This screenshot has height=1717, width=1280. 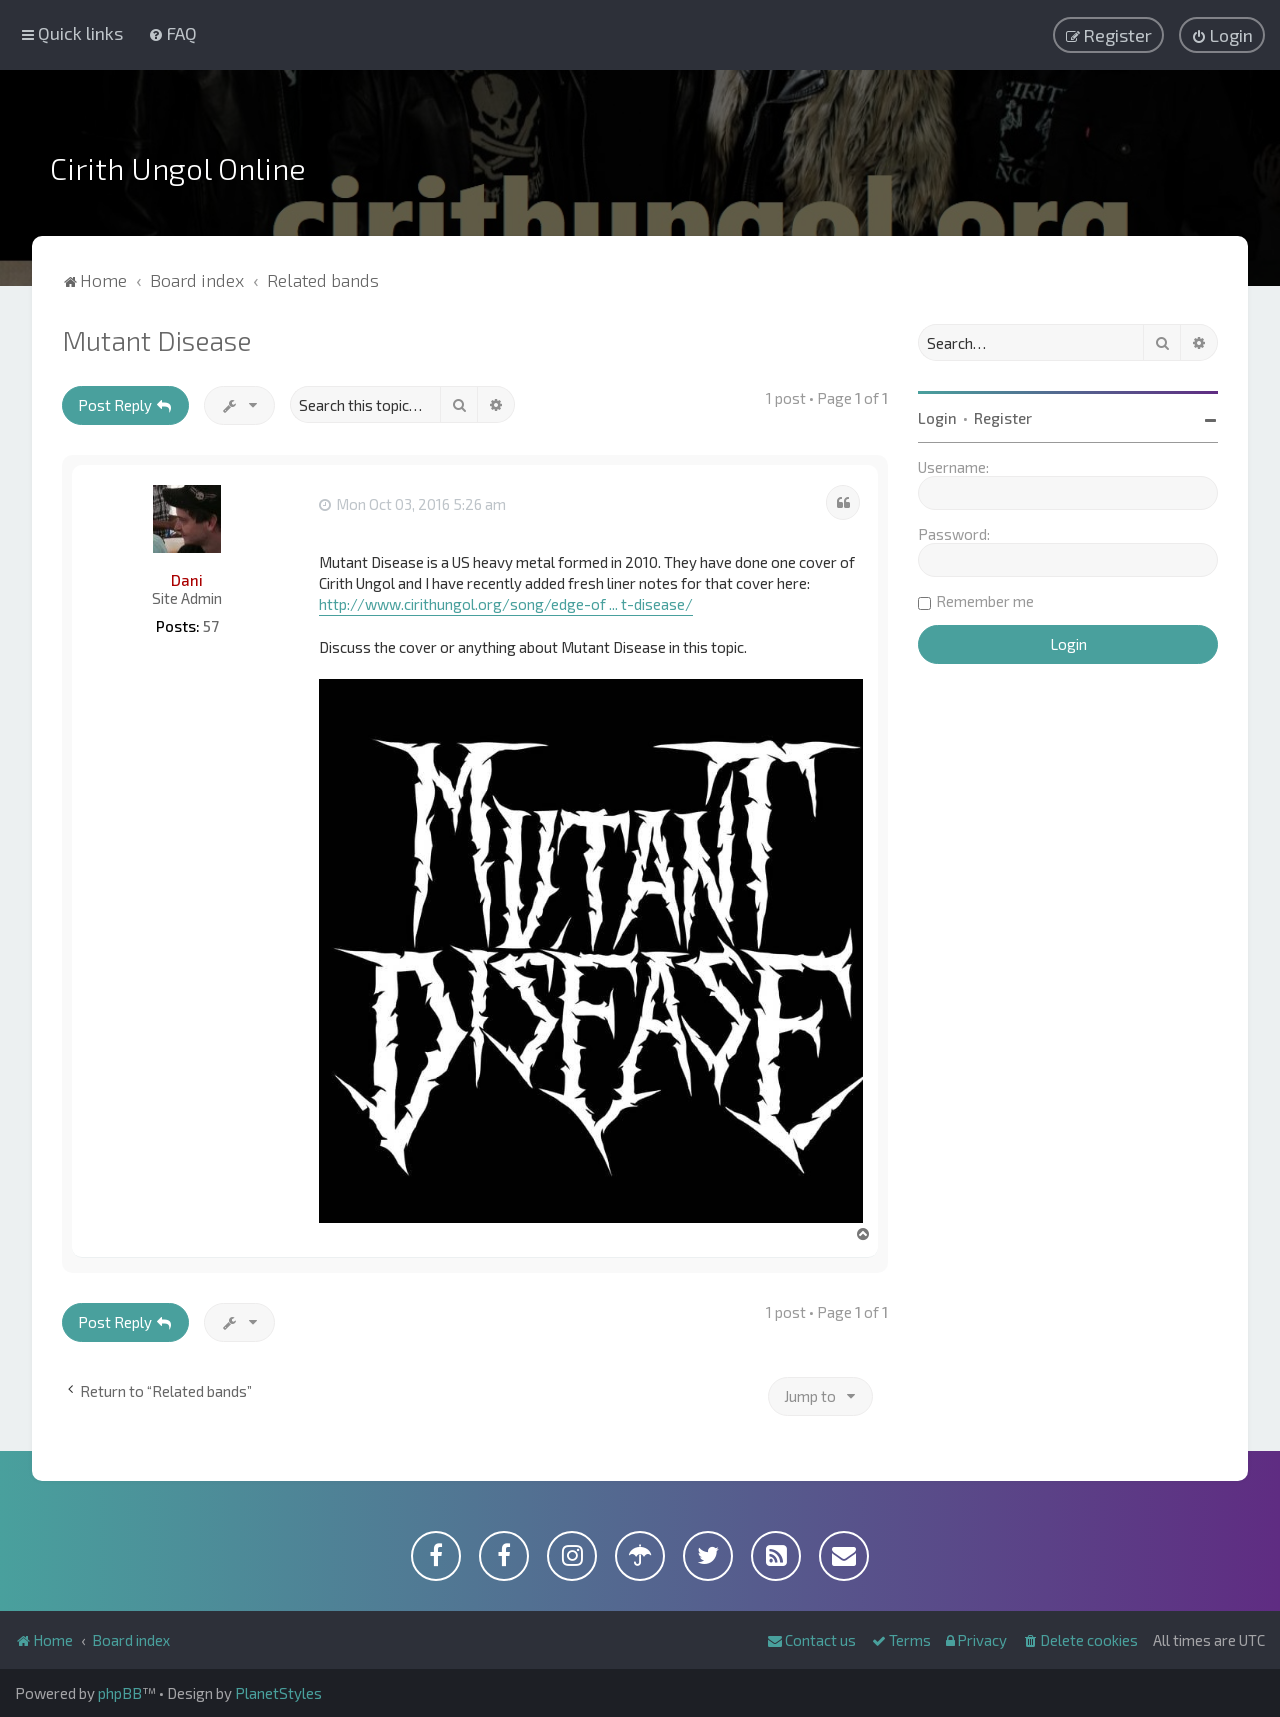 What do you see at coordinates (985, 601) in the screenshot?
I see `Remember me` at bounding box center [985, 601].